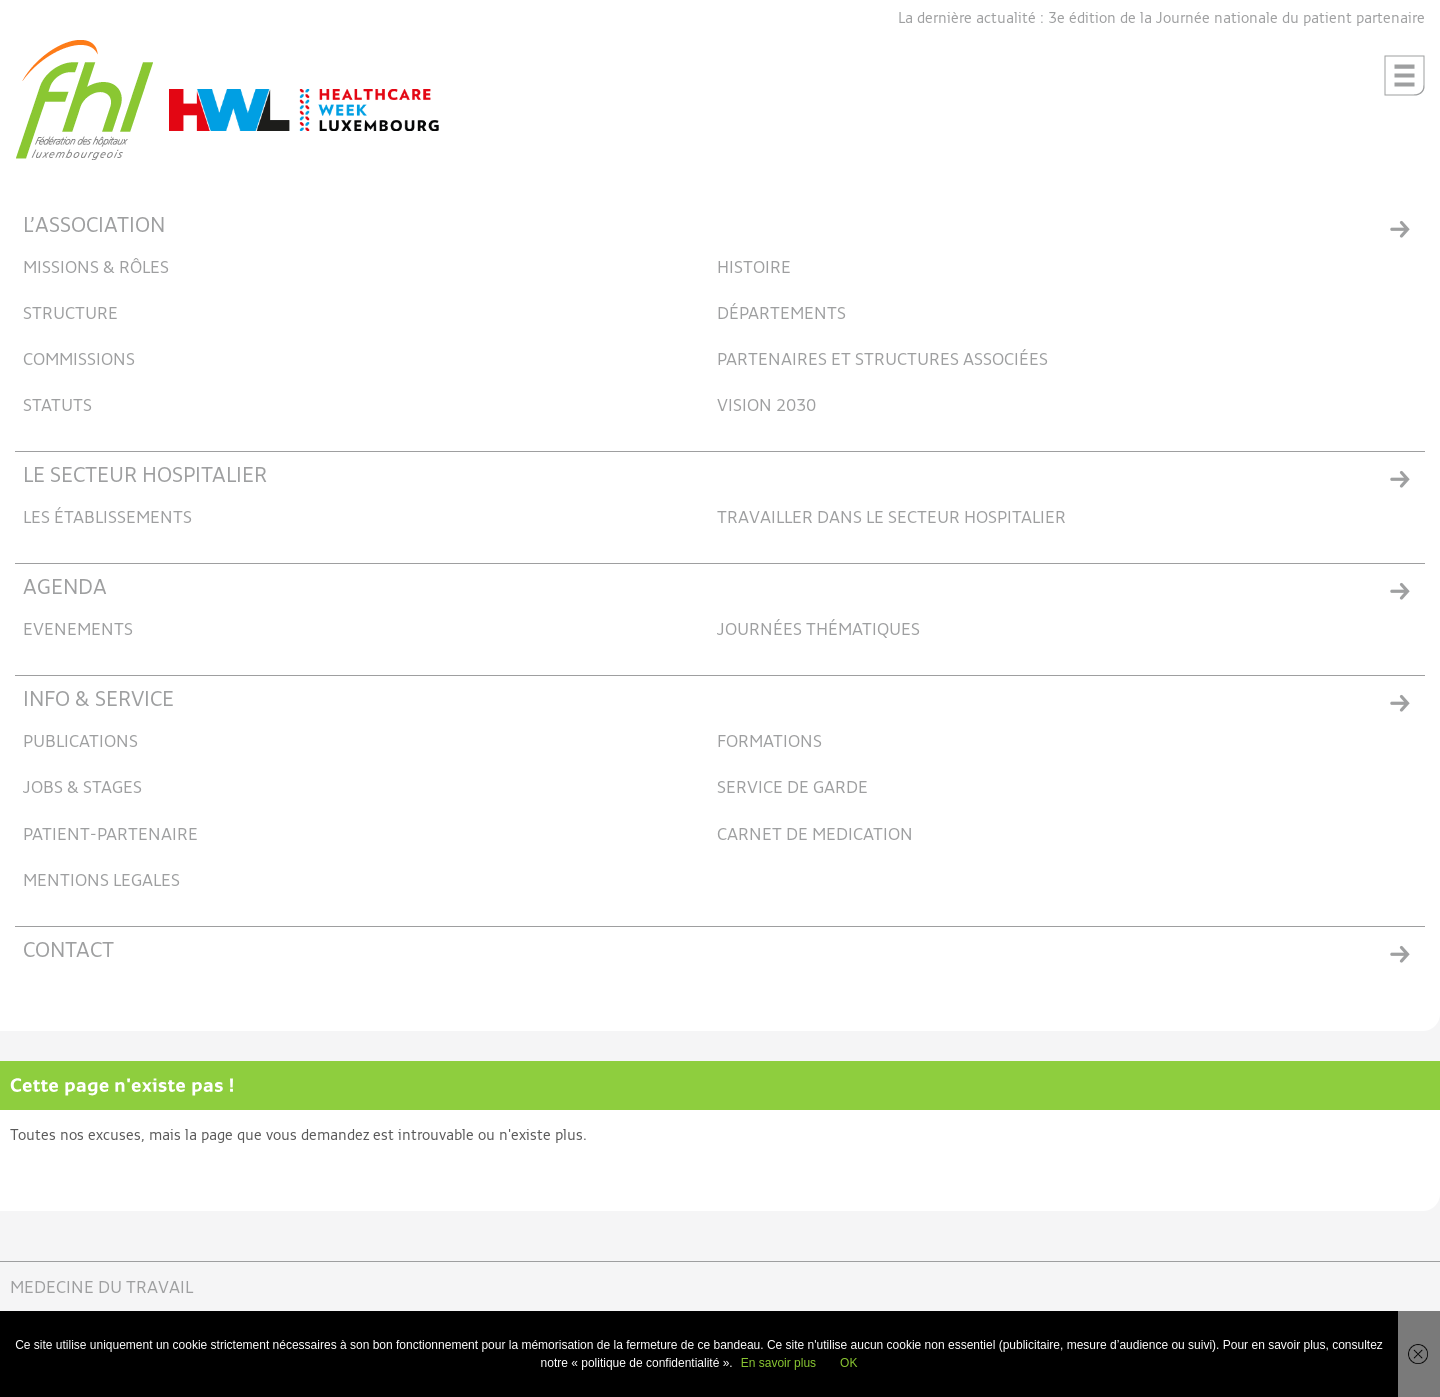 This screenshot has height=1397, width=1440. What do you see at coordinates (96, 268) in the screenshot?
I see `MISSIONS & RÔLES` at bounding box center [96, 268].